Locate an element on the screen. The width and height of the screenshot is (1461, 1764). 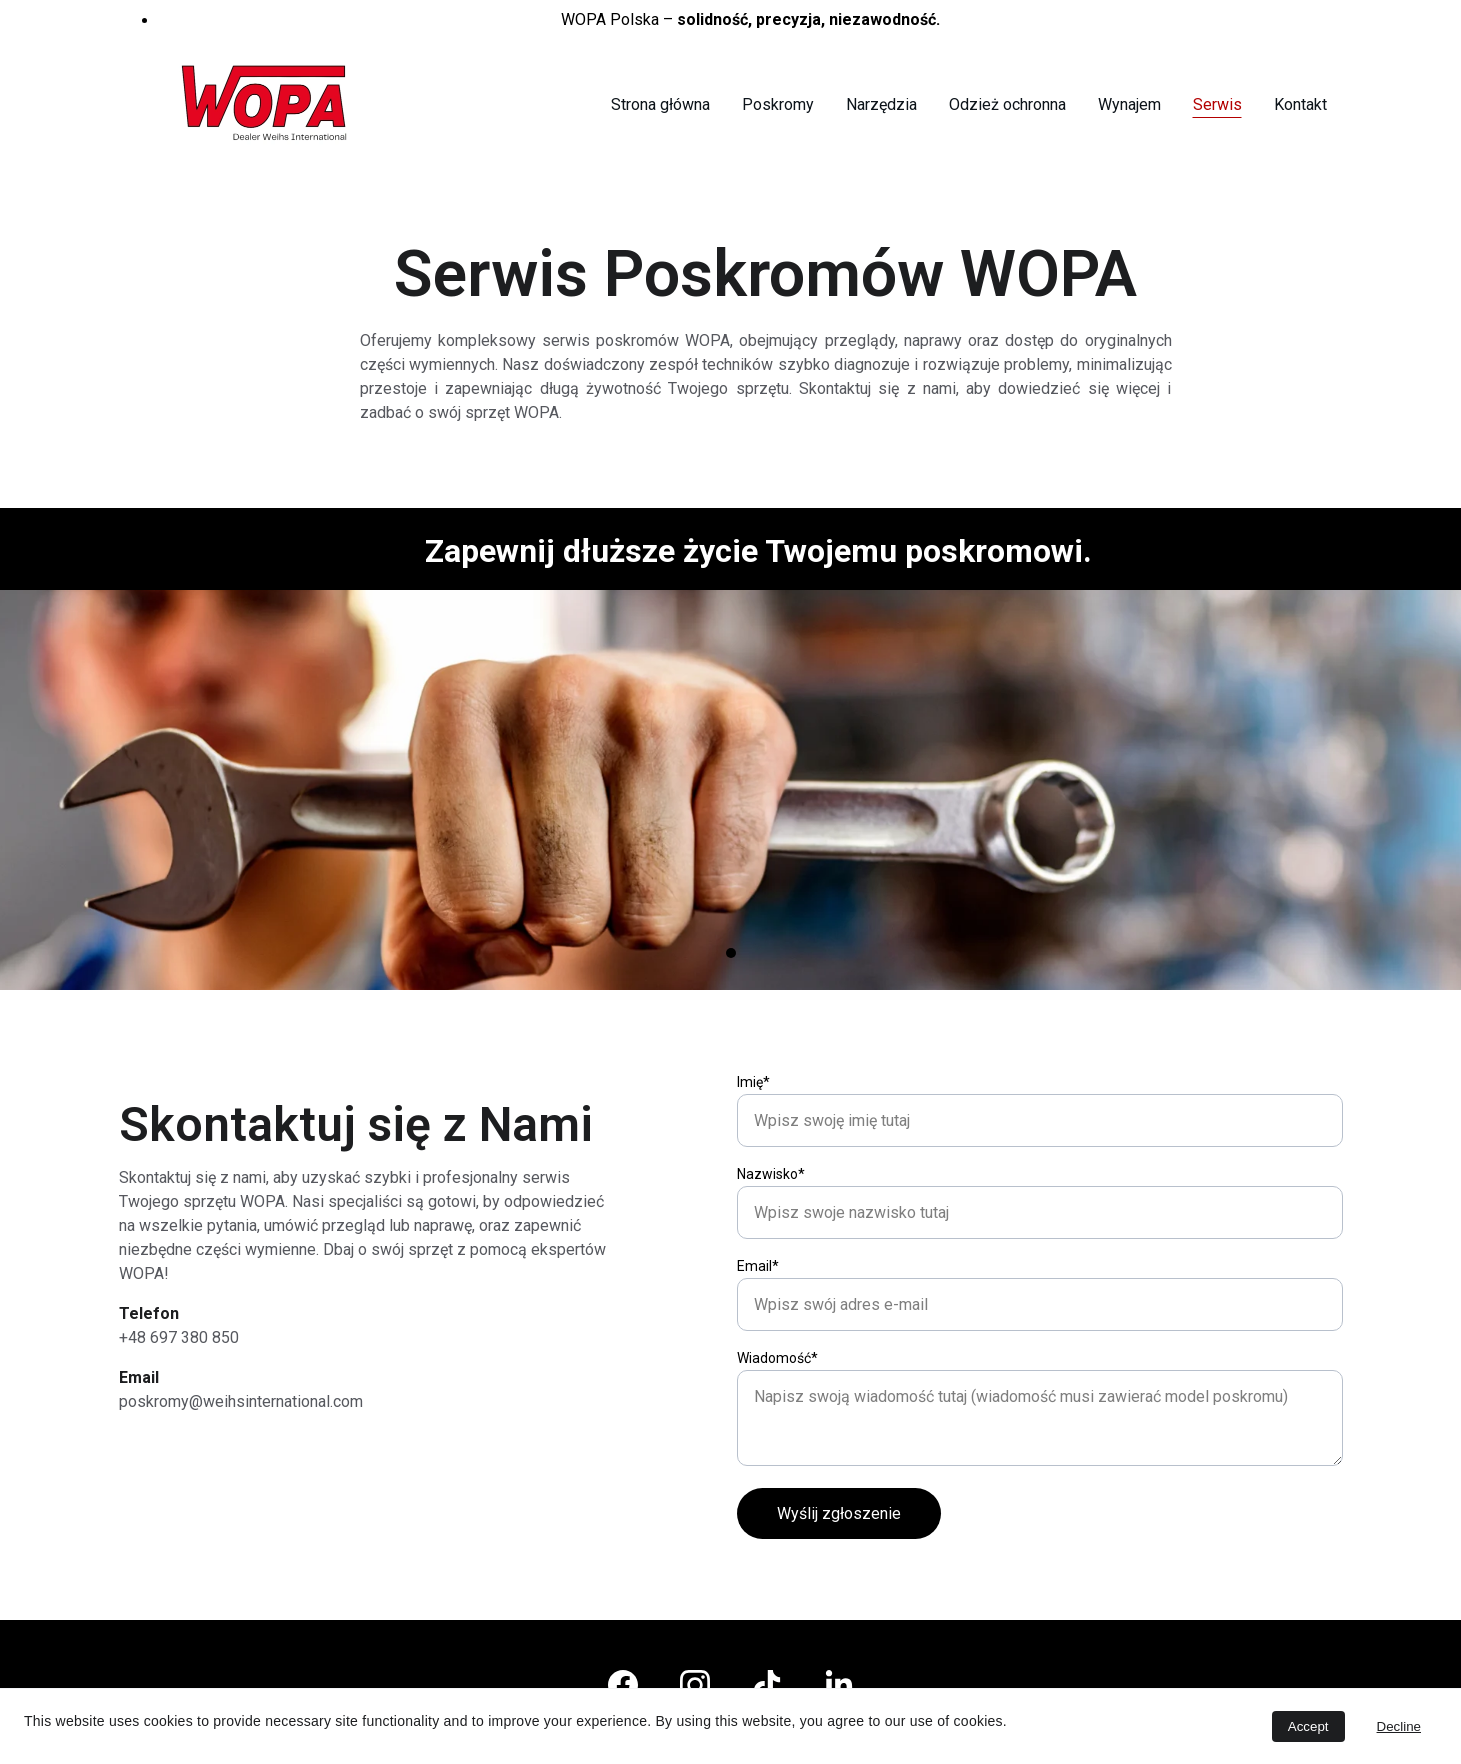
Wiadomość* is located at coordinates (777, 1434).